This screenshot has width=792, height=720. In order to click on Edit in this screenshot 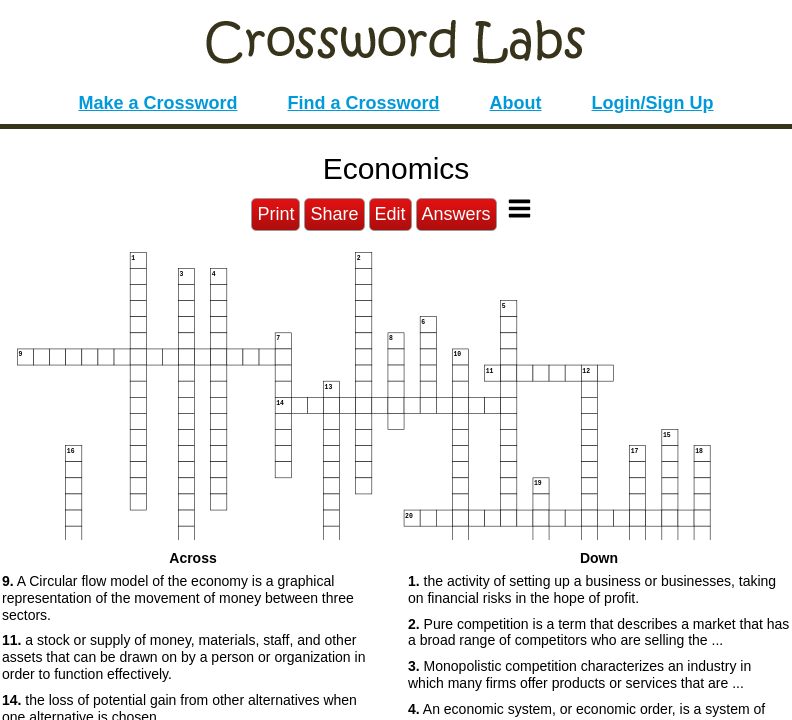, I will do `click(390, 214)`.